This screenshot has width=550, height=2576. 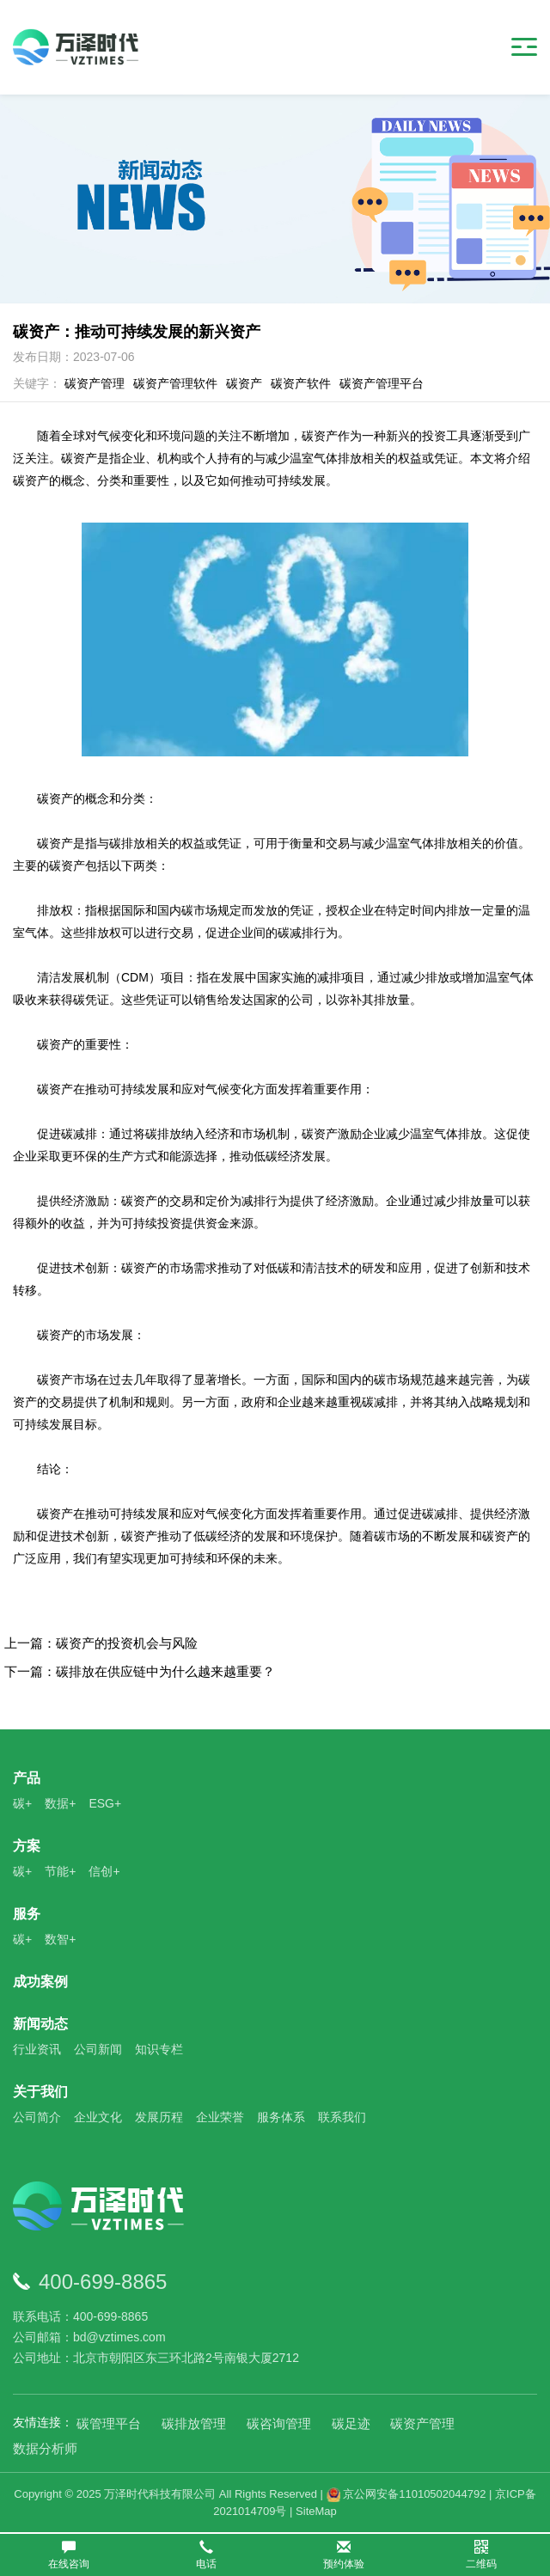 What do you see at coordinates (220, 2117) in the screenshot?
I see `企业荣誉` at bounding box center [220, 2117].